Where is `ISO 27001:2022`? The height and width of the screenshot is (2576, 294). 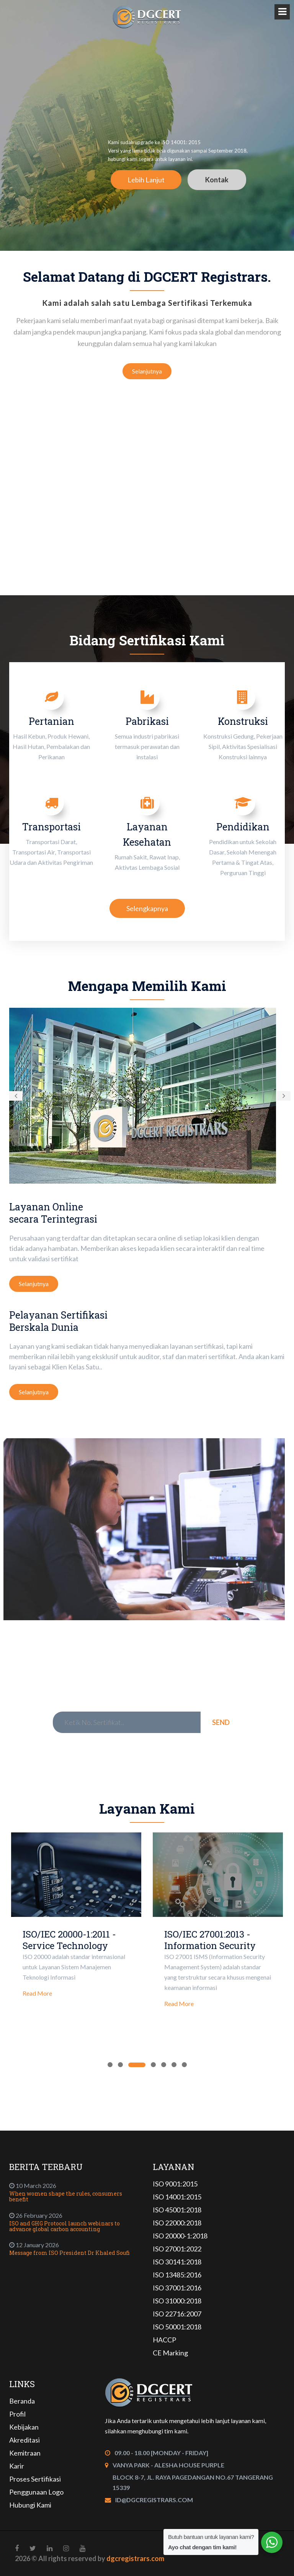
ISO 27001:2022 is located at coordinates (177, 2249).